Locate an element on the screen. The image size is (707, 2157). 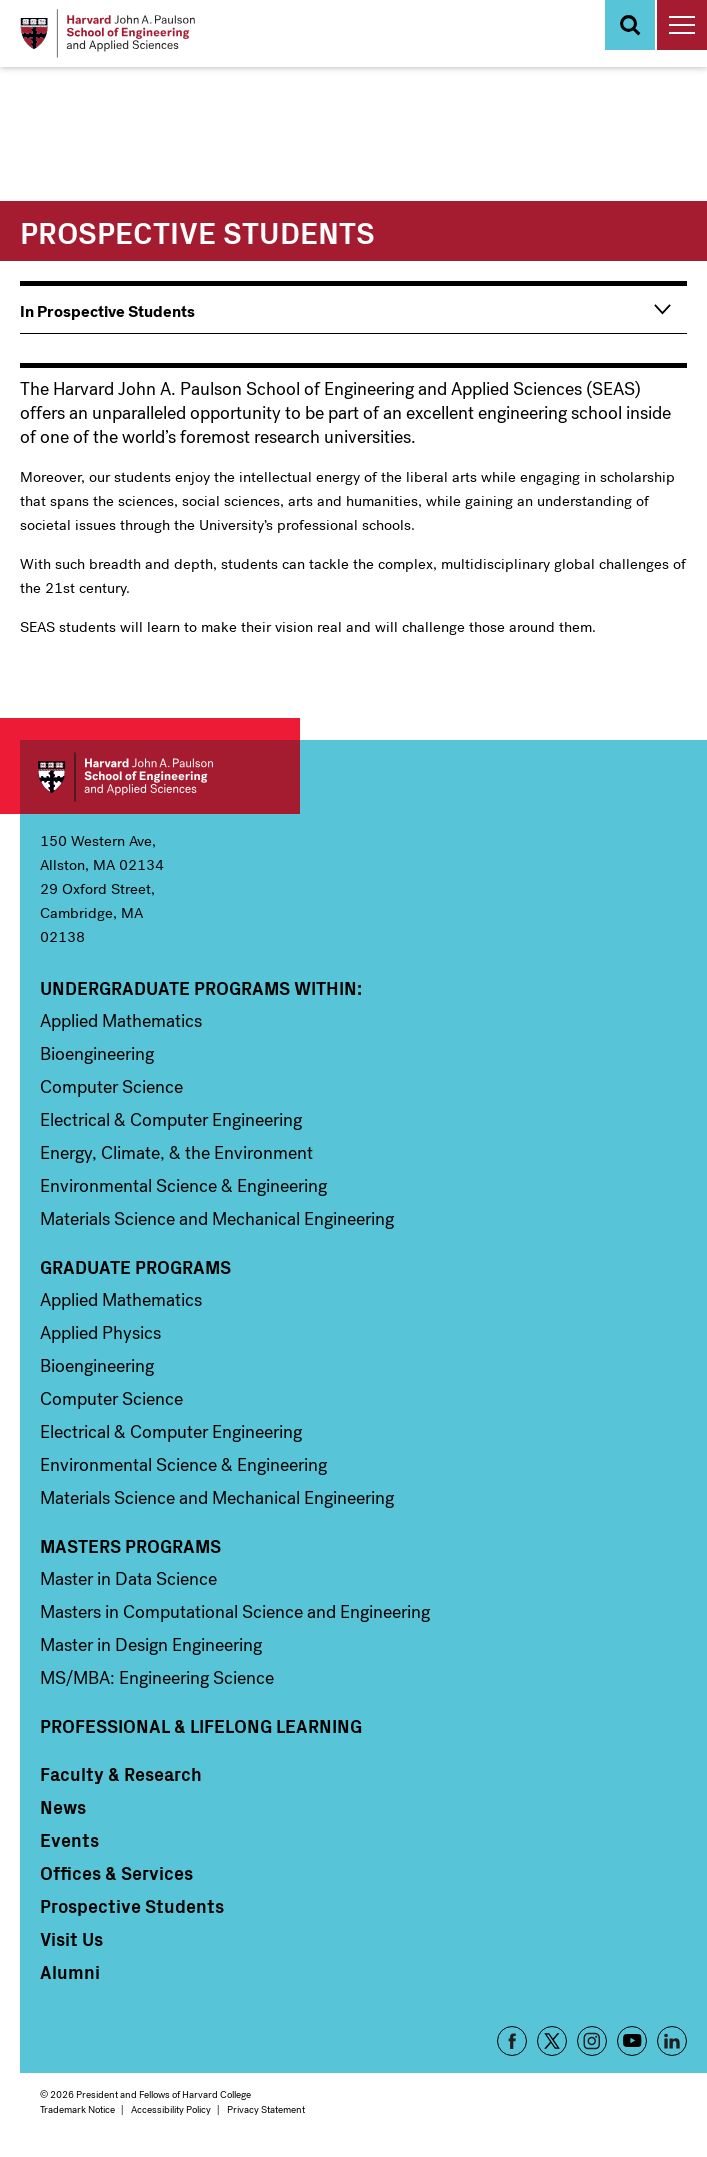
Alumni is located at coordinates (70, 1972).